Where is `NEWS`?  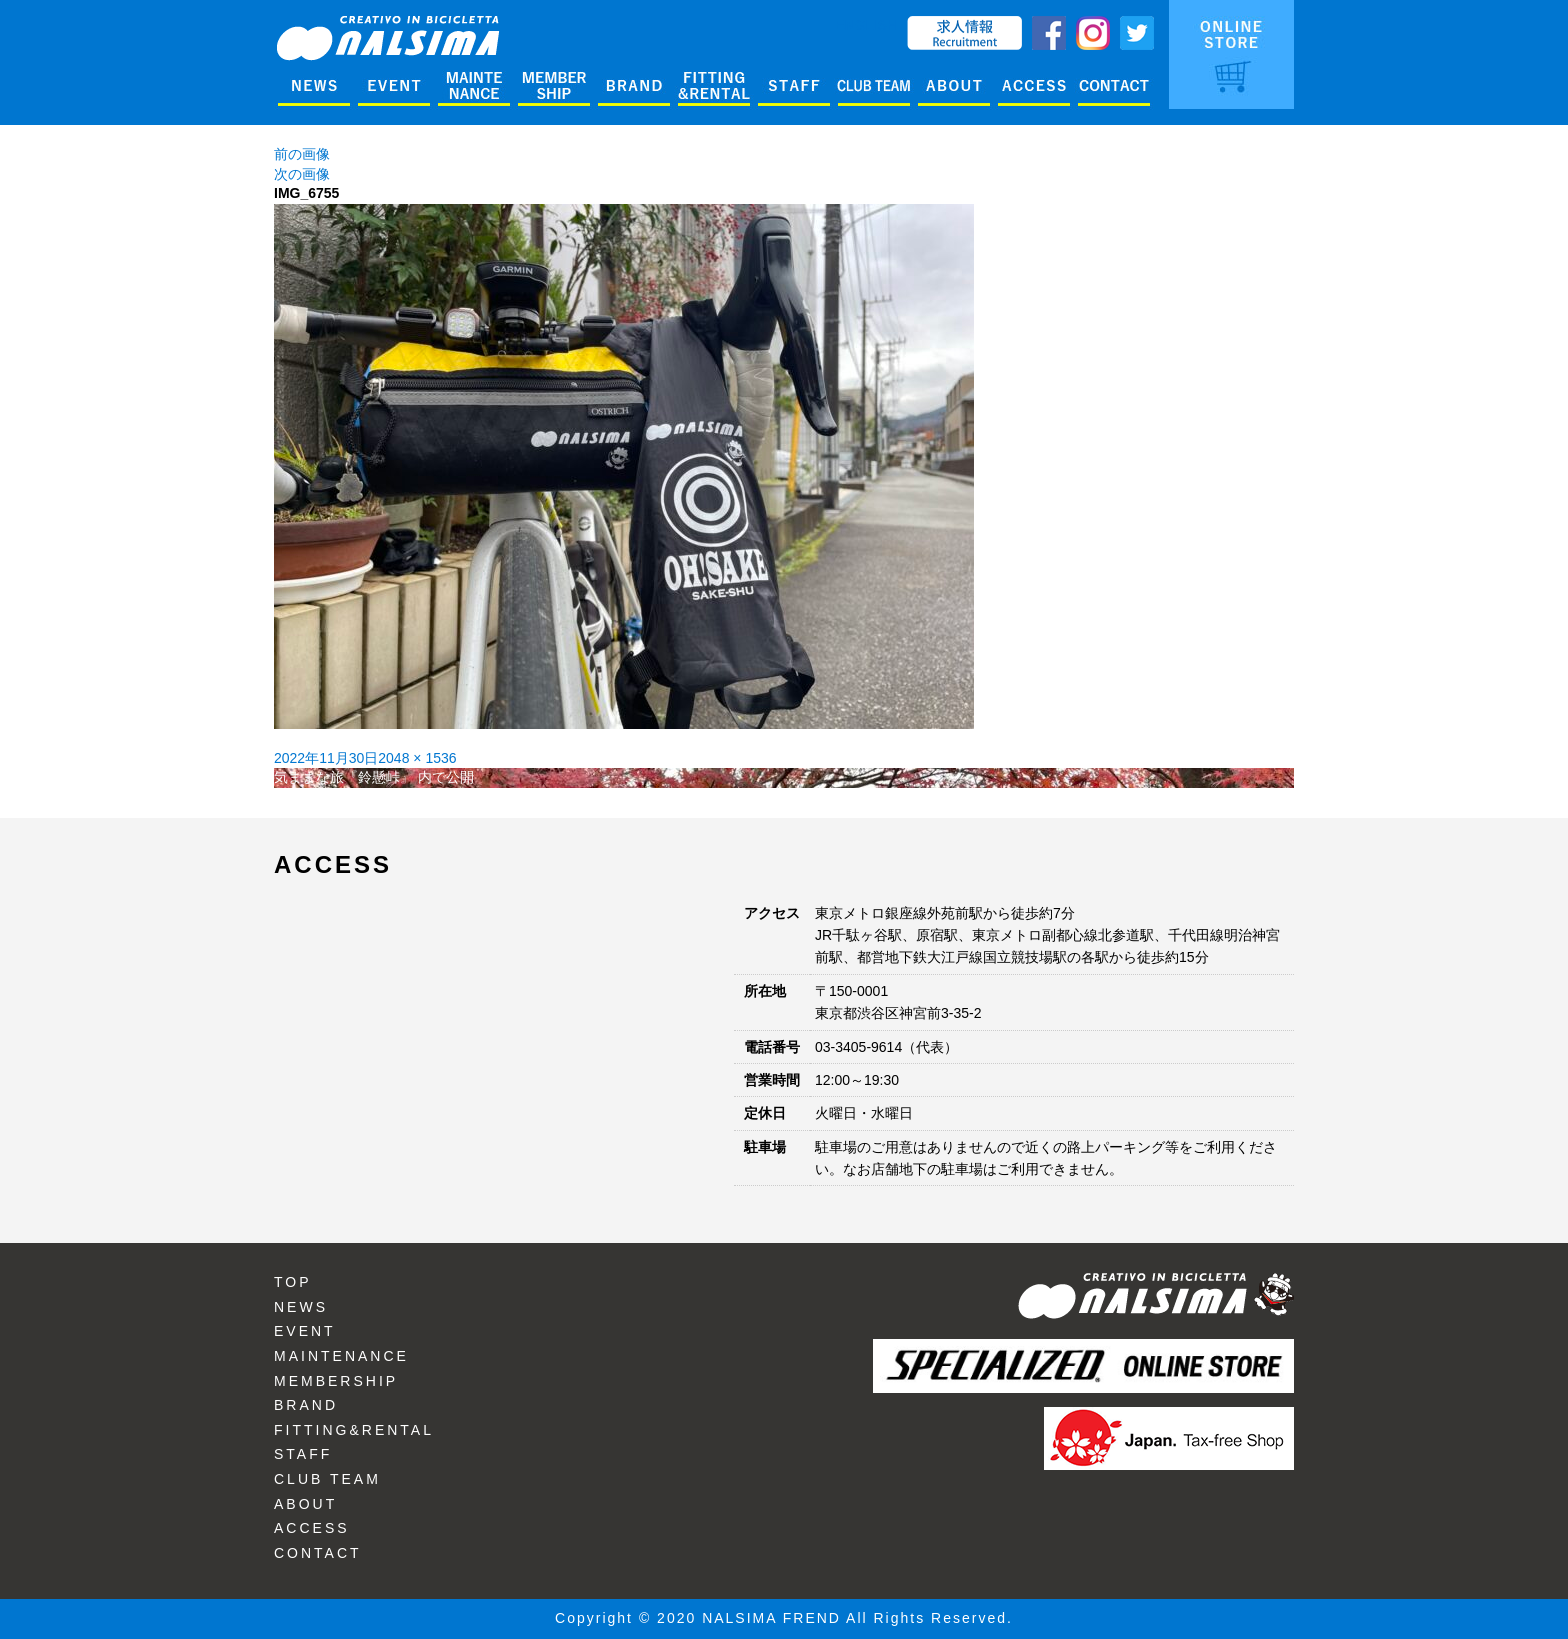
NEWS is located at coordinates (301, 1307).